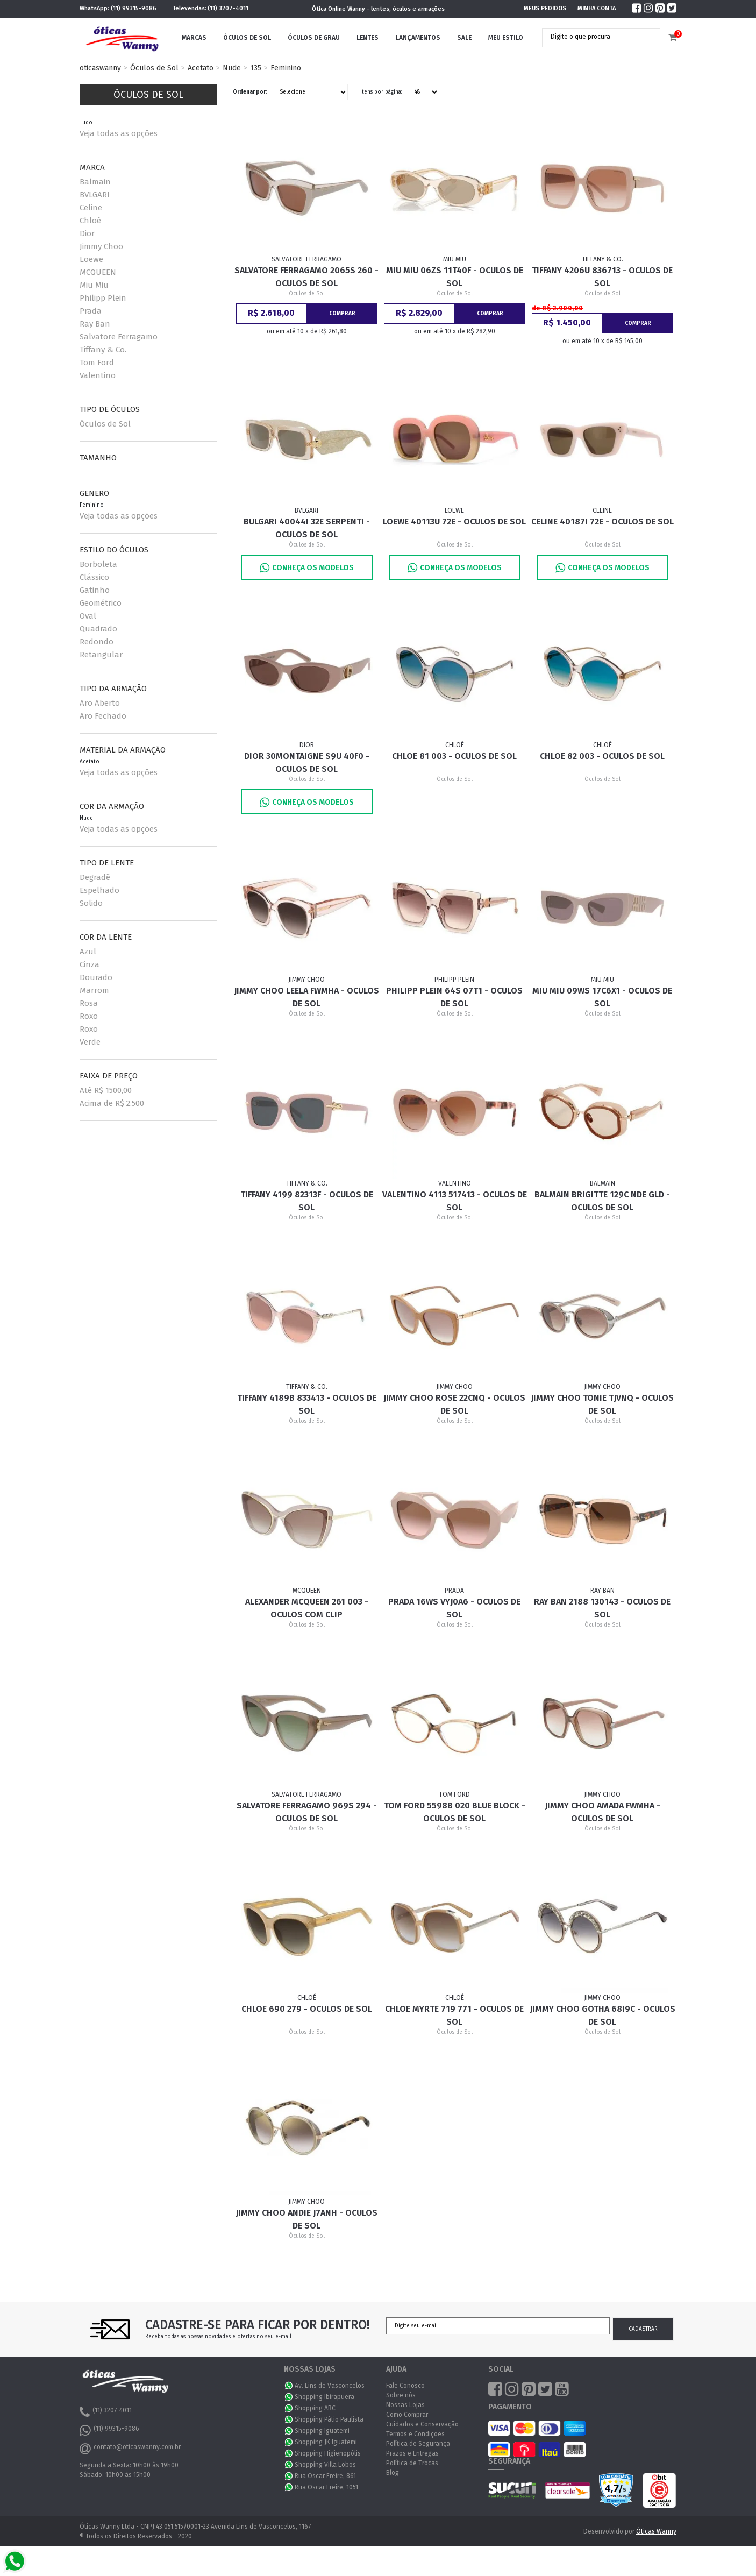 Image resolution: width=756 pixels, height=2576 pixels. What do you see at coordinates (314, 37) in the screenshot?
I see `Óculos de Grau` at bounding box center [314, 37].